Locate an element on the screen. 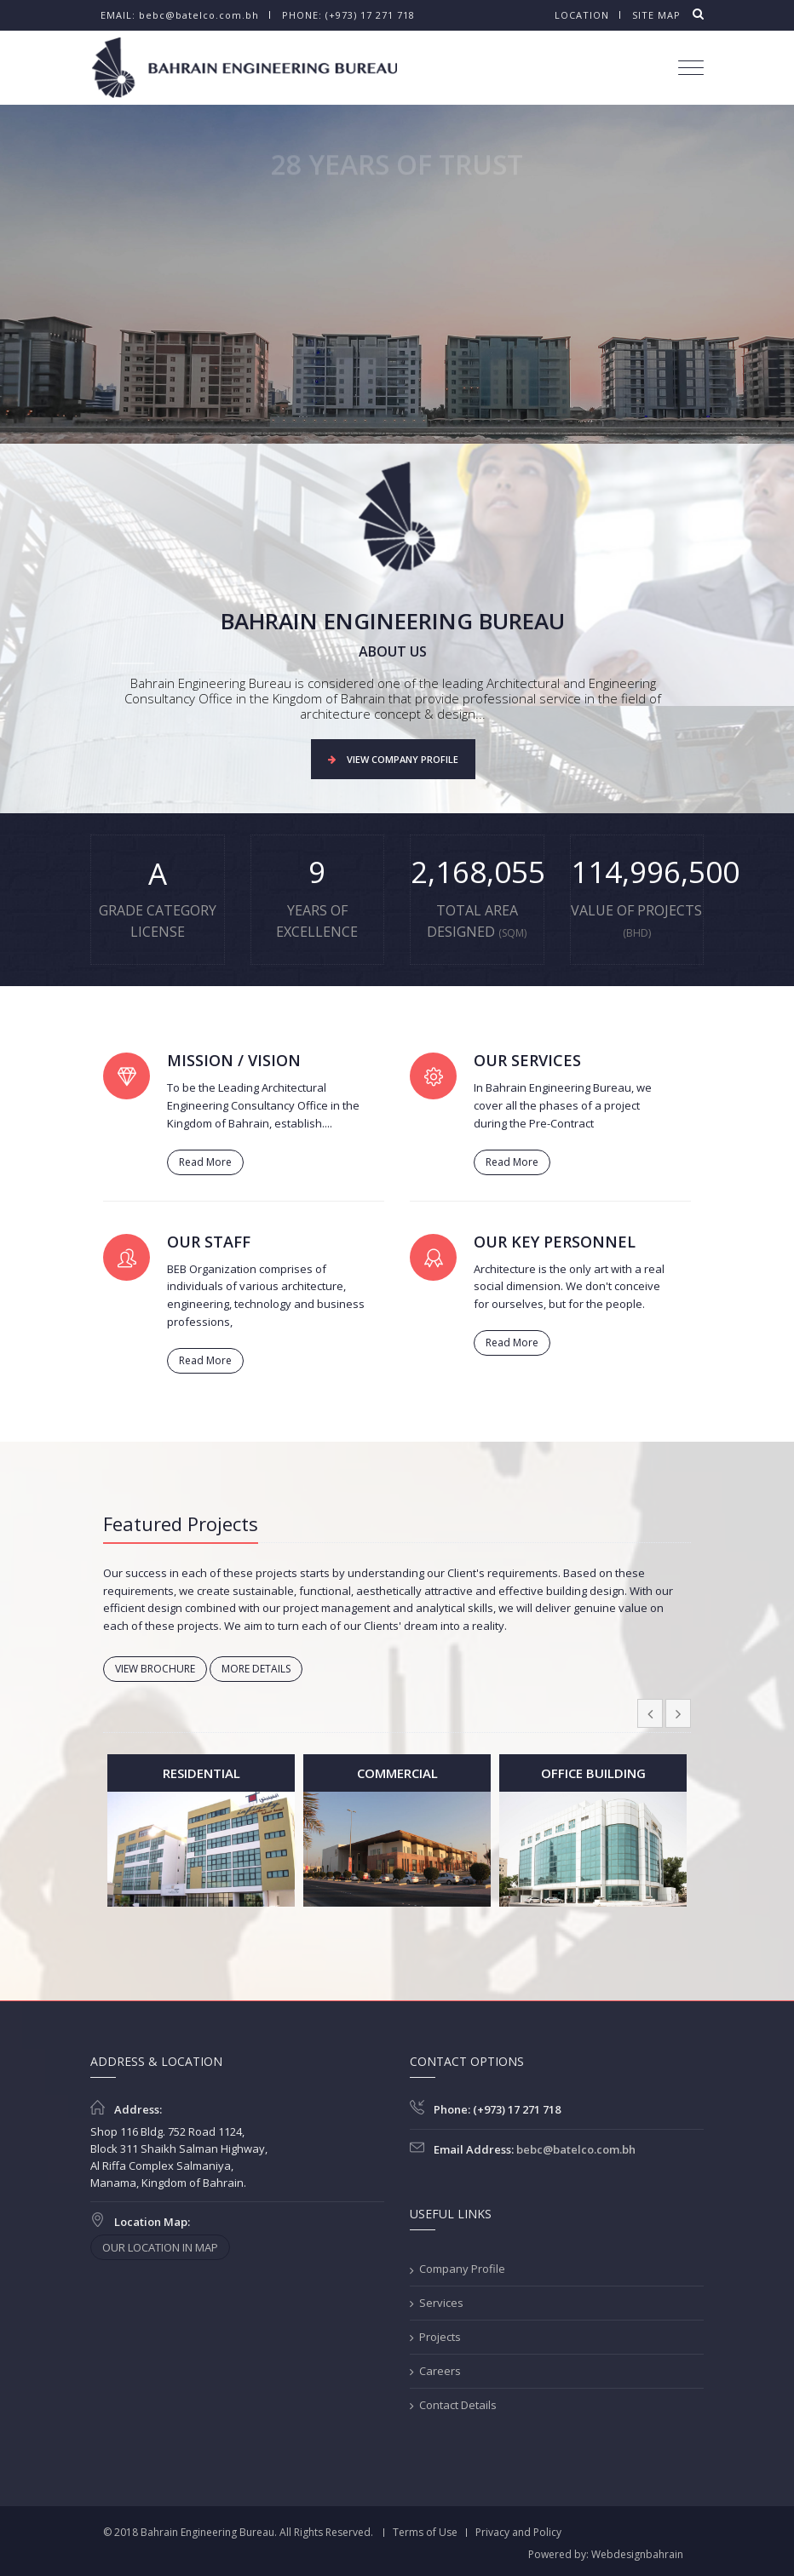 This screenshot has height=2576, width=794. Read More is located at coordinates (205, 1162).